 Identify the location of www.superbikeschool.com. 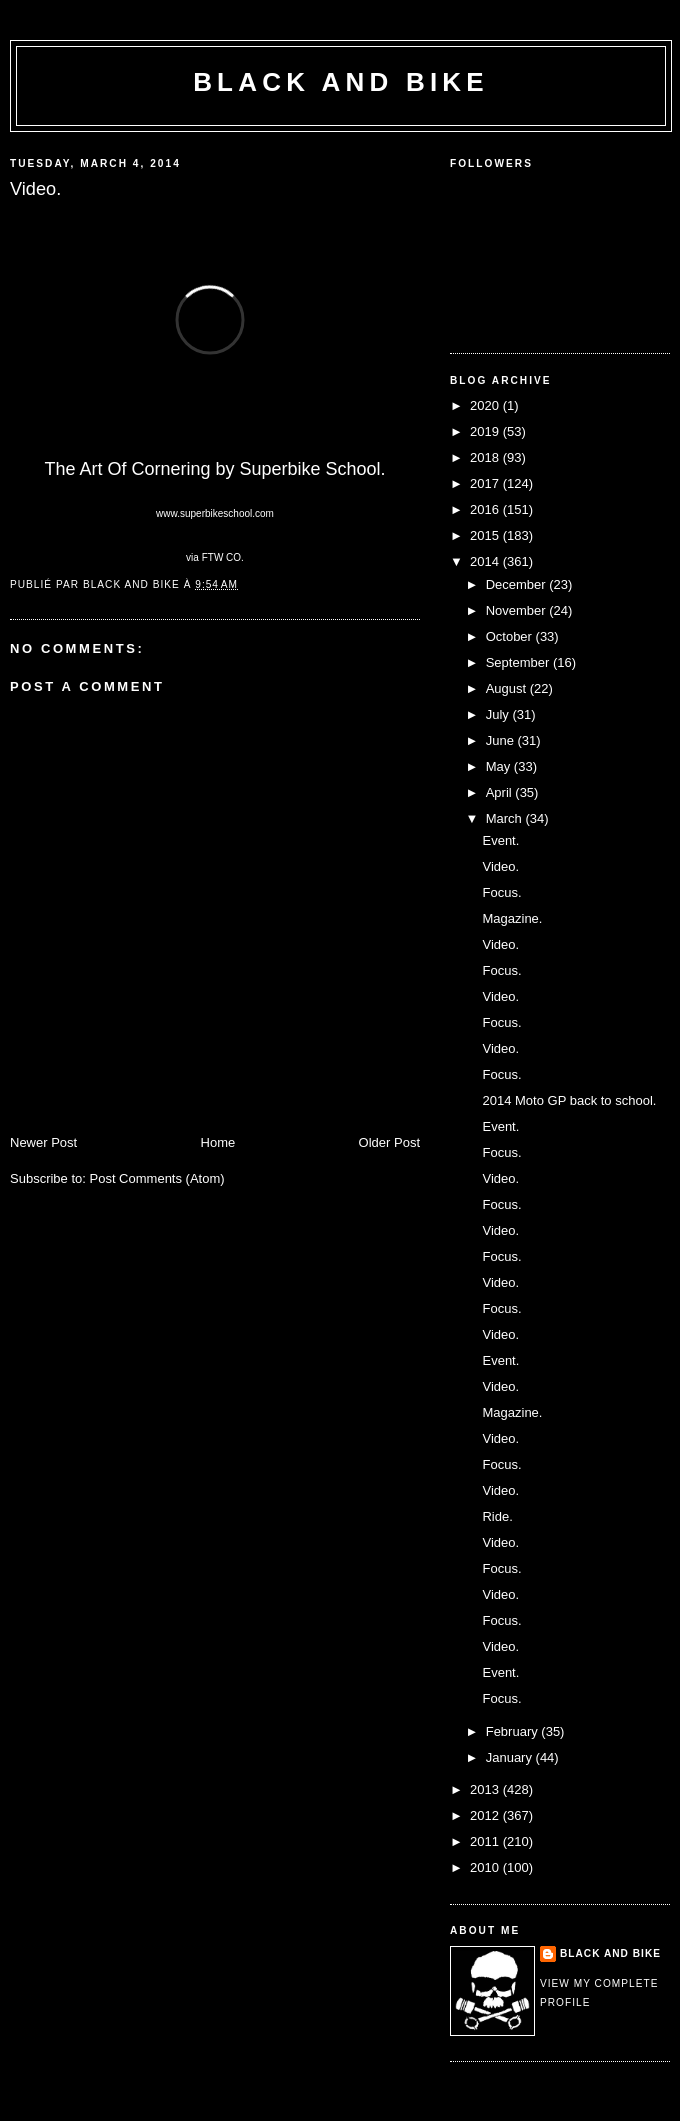
(215, 513).